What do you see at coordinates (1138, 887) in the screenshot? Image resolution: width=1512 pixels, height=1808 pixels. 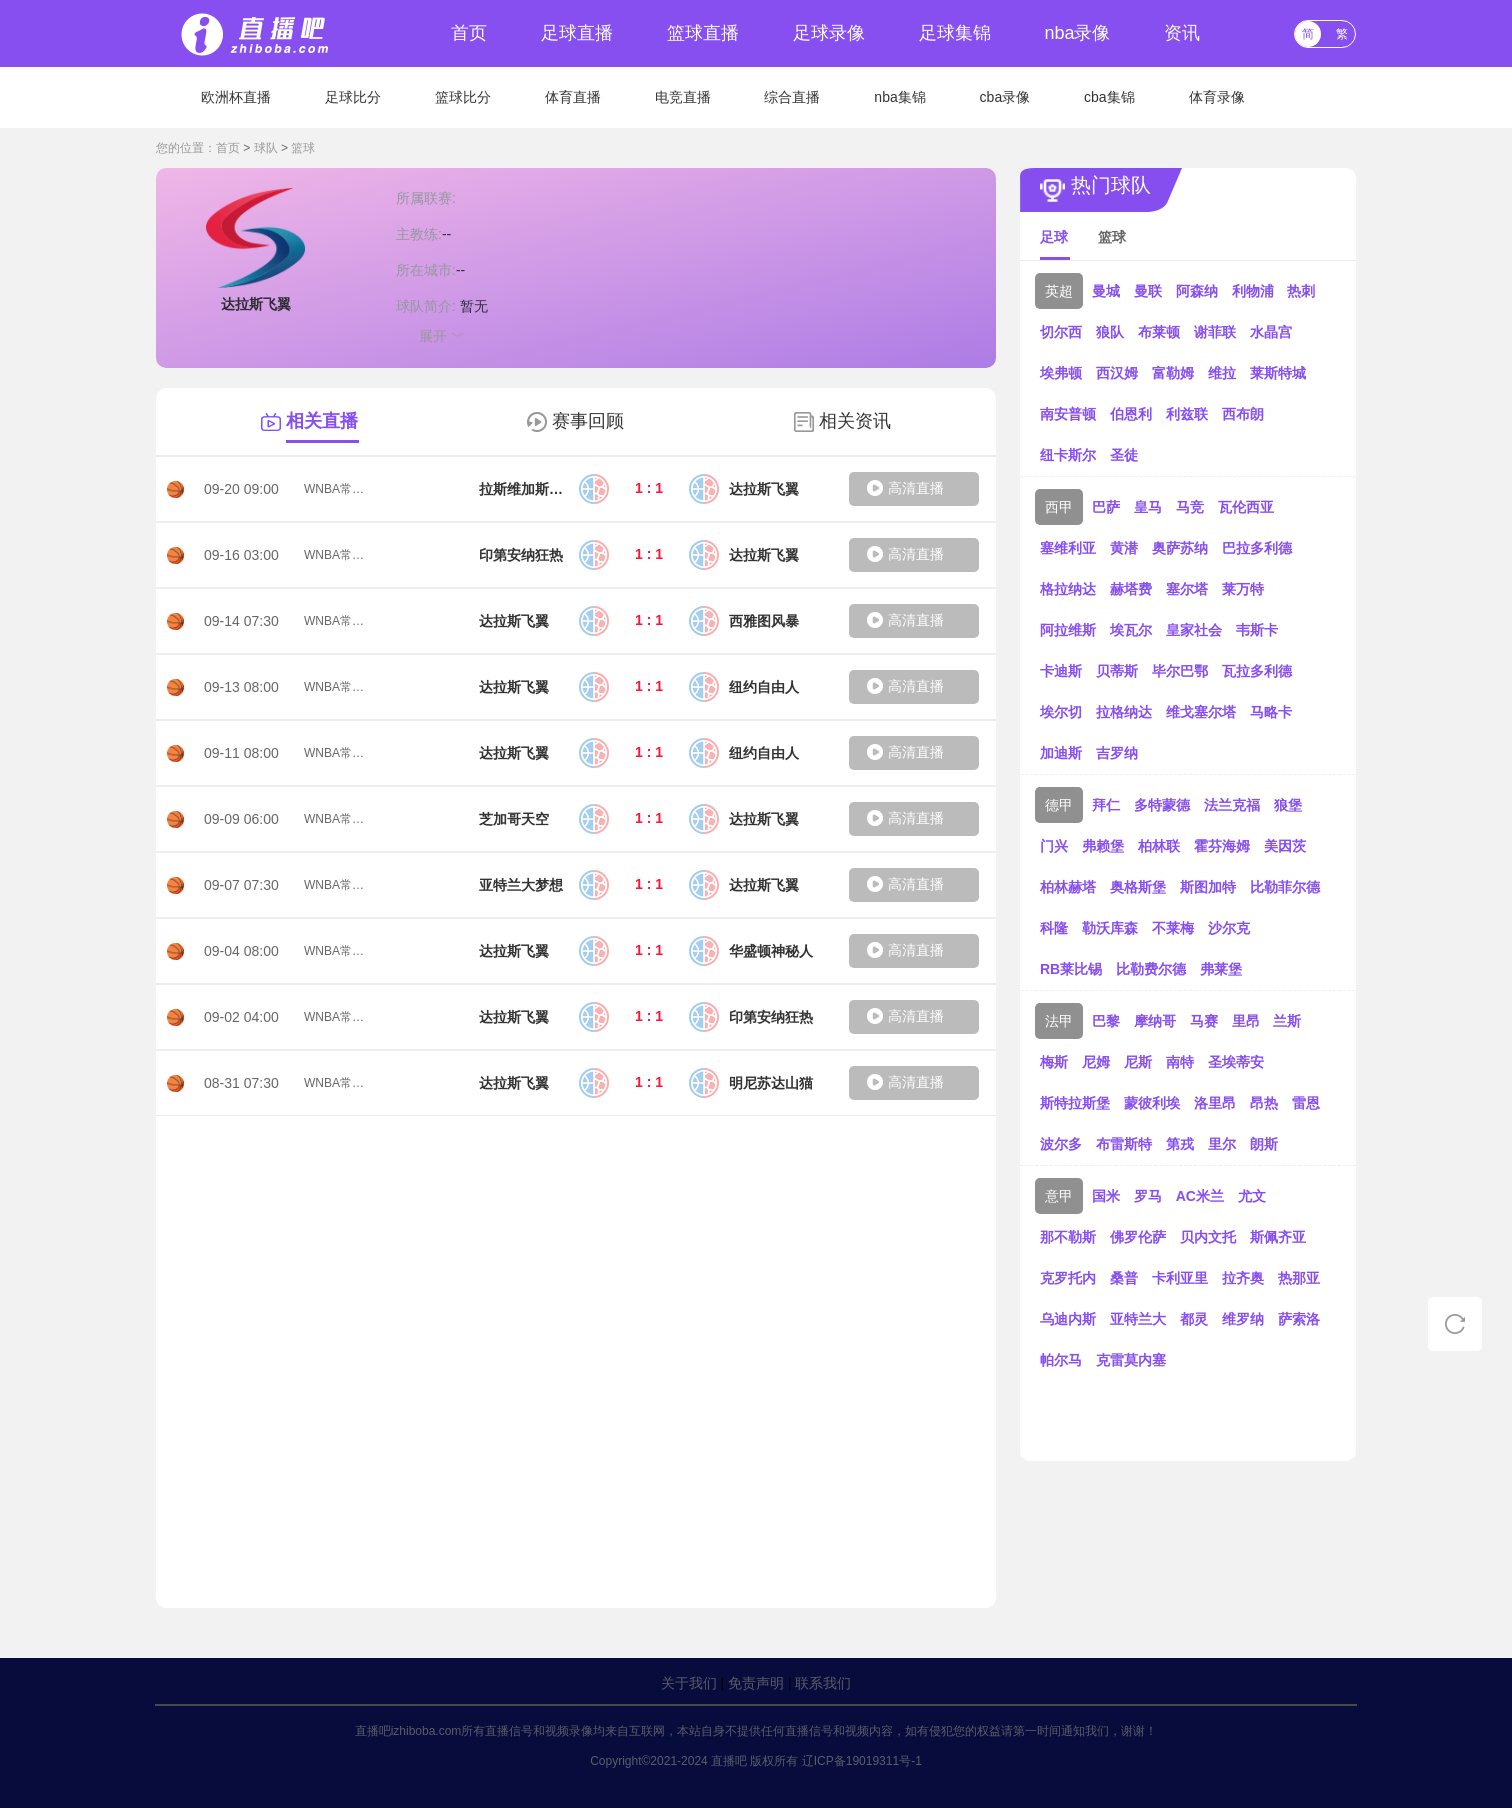 I see `奥格斯堡` at bounding box center [1138, 887].